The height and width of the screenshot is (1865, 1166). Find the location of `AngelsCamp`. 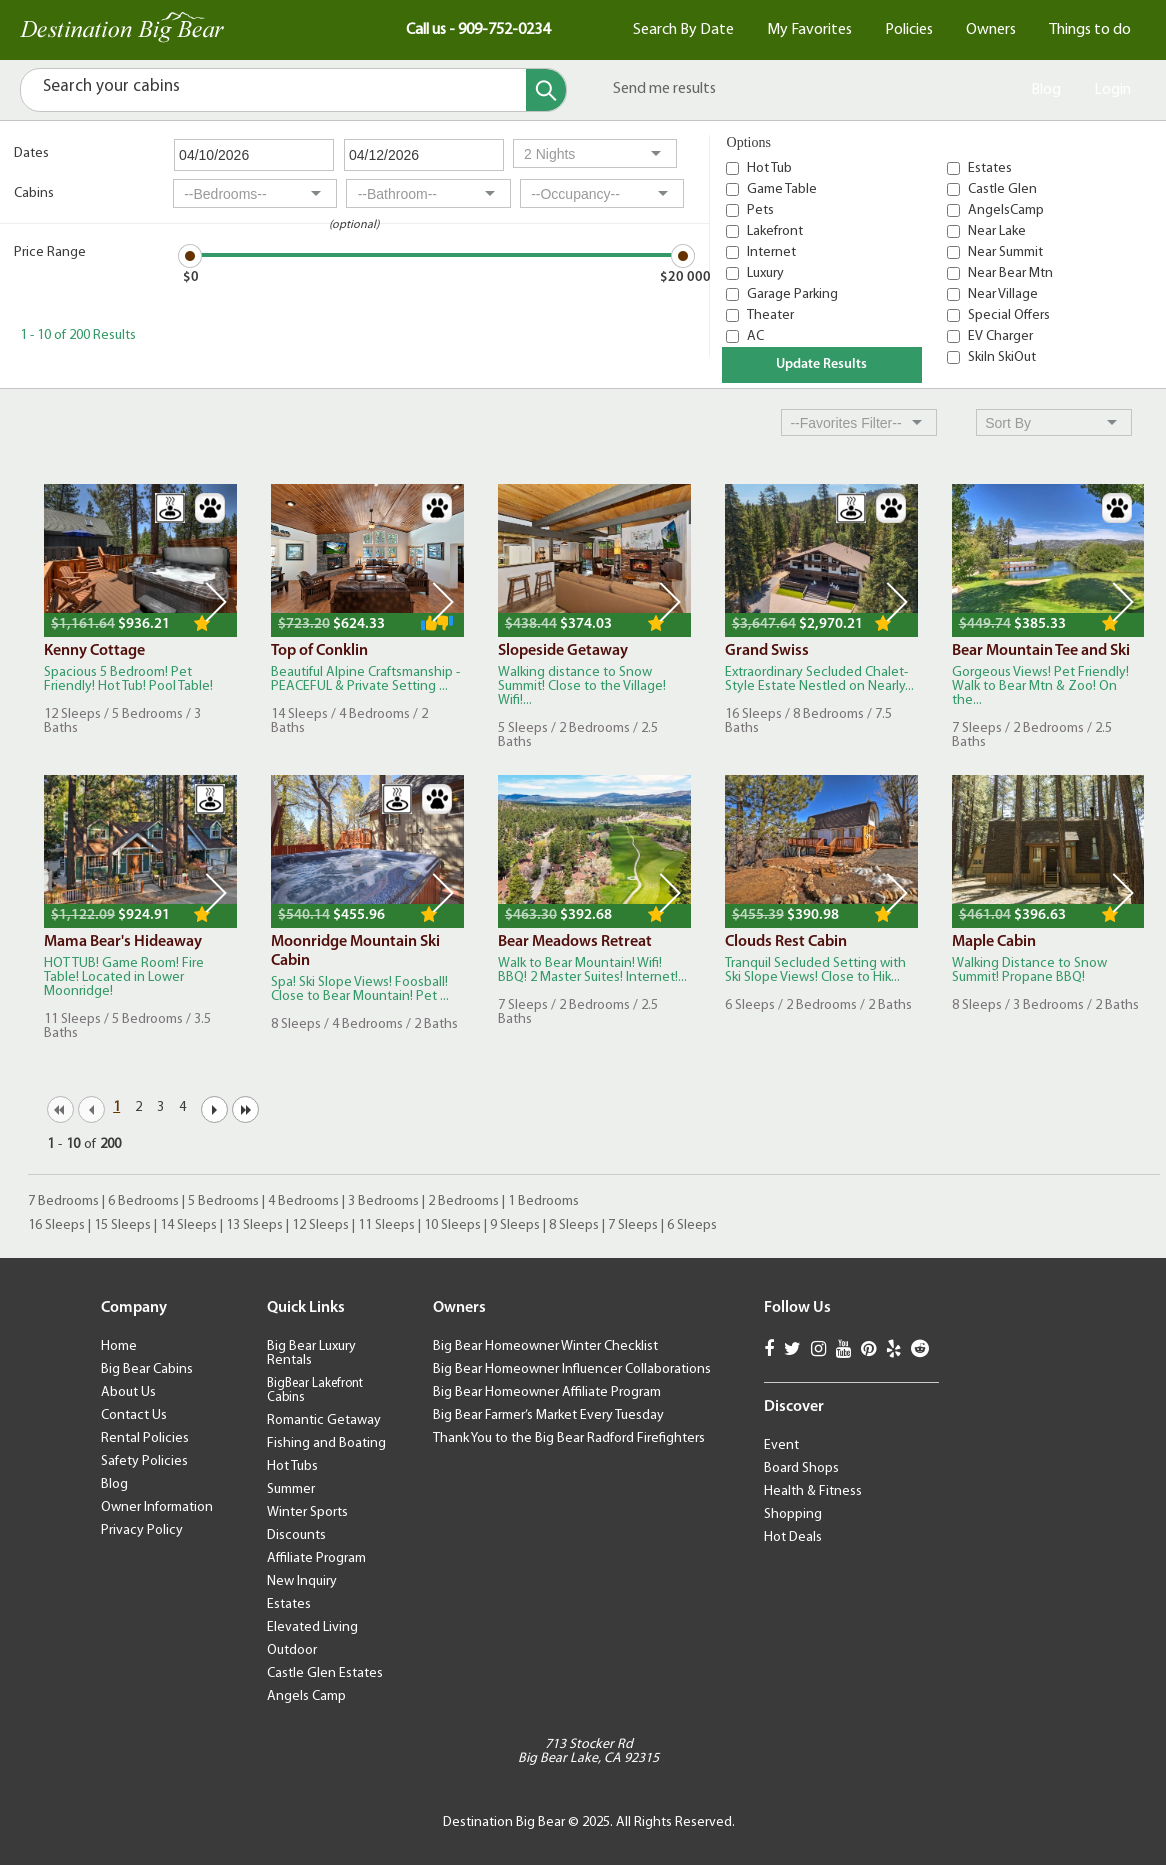

AngelsCamp is located at coordinates (1006, 210).